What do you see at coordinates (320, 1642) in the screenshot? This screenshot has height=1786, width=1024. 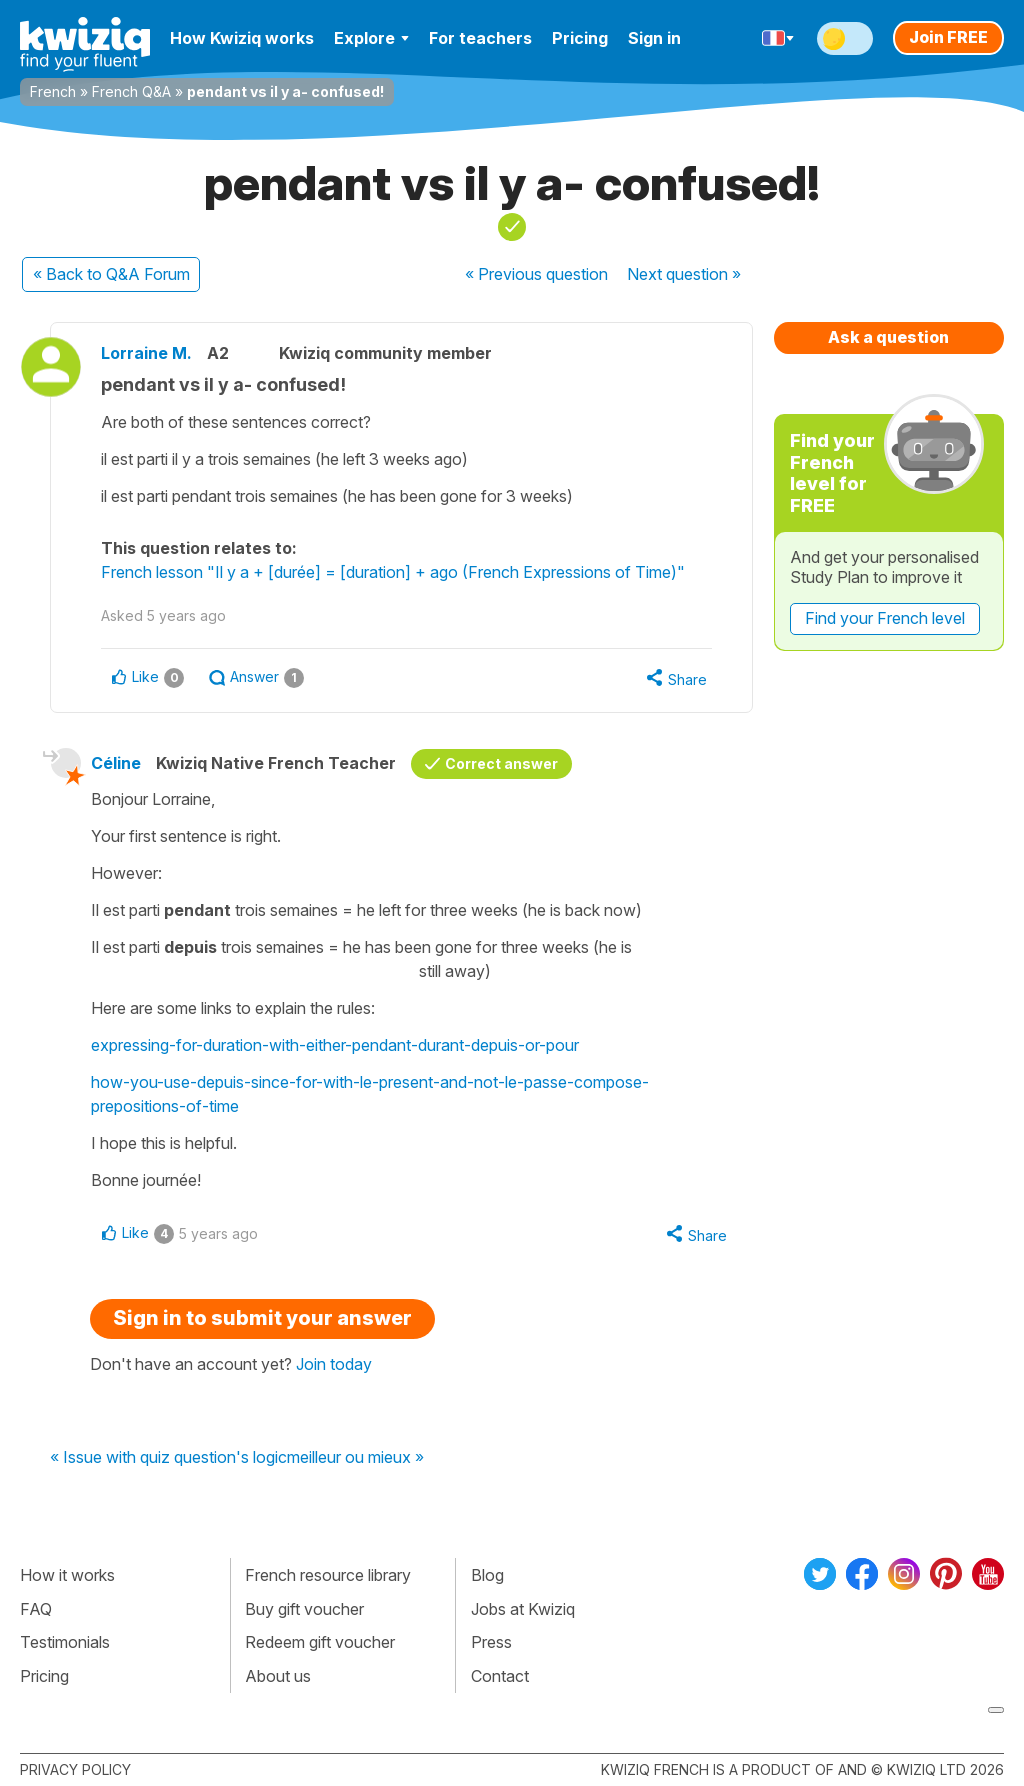 I see `Redeem gift voucher` at bounding box center [320, 1642].